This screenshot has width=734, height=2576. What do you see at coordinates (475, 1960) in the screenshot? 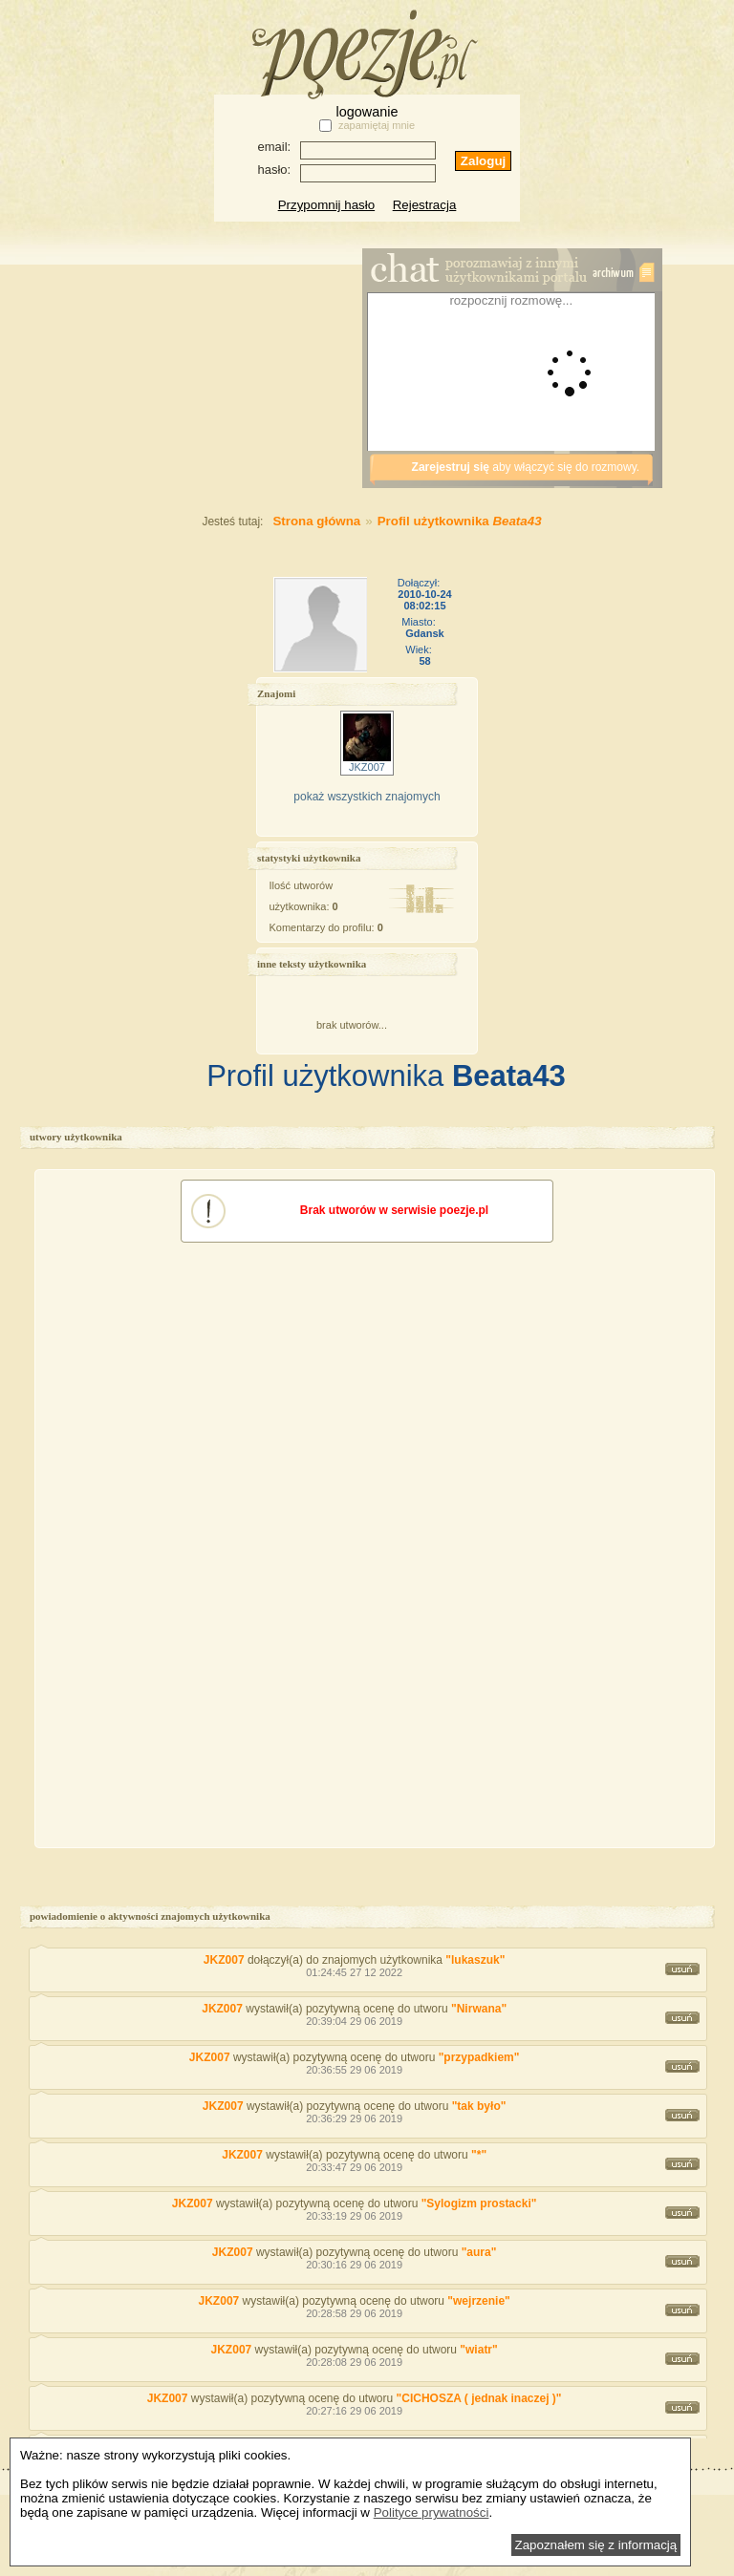
I see `"lukaszuk"` at bounding box center [475, 1960].